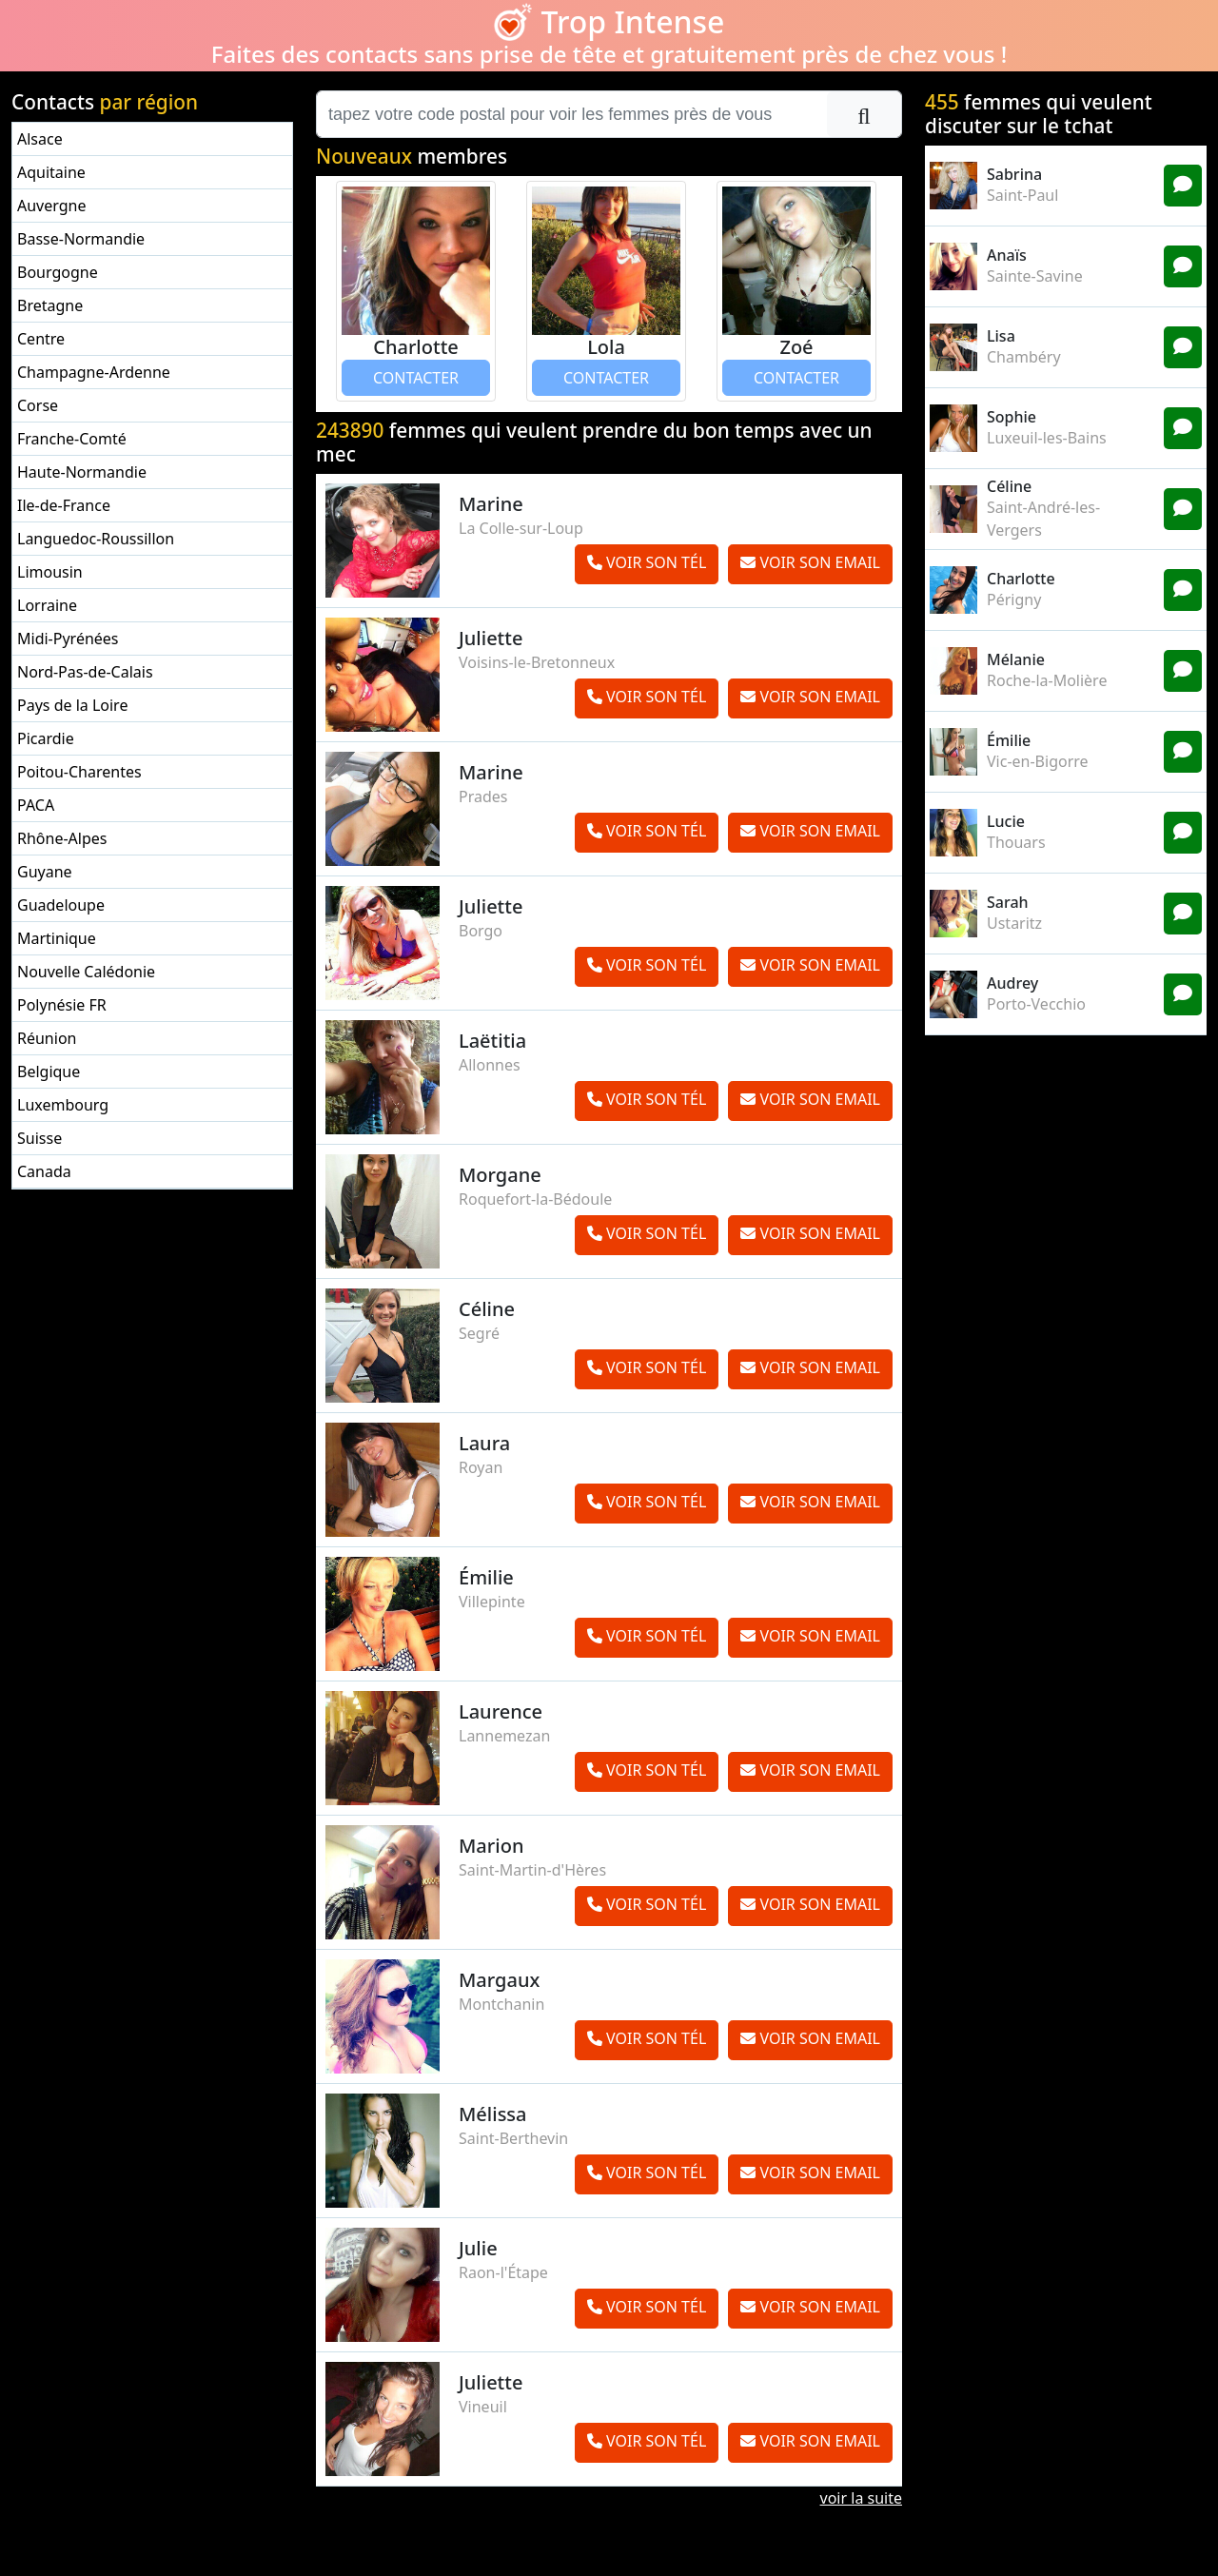  What do you see at coordinates (61, 905) in the screenshot?
I see `Guadeloupe` at bounding box center [61, 905].